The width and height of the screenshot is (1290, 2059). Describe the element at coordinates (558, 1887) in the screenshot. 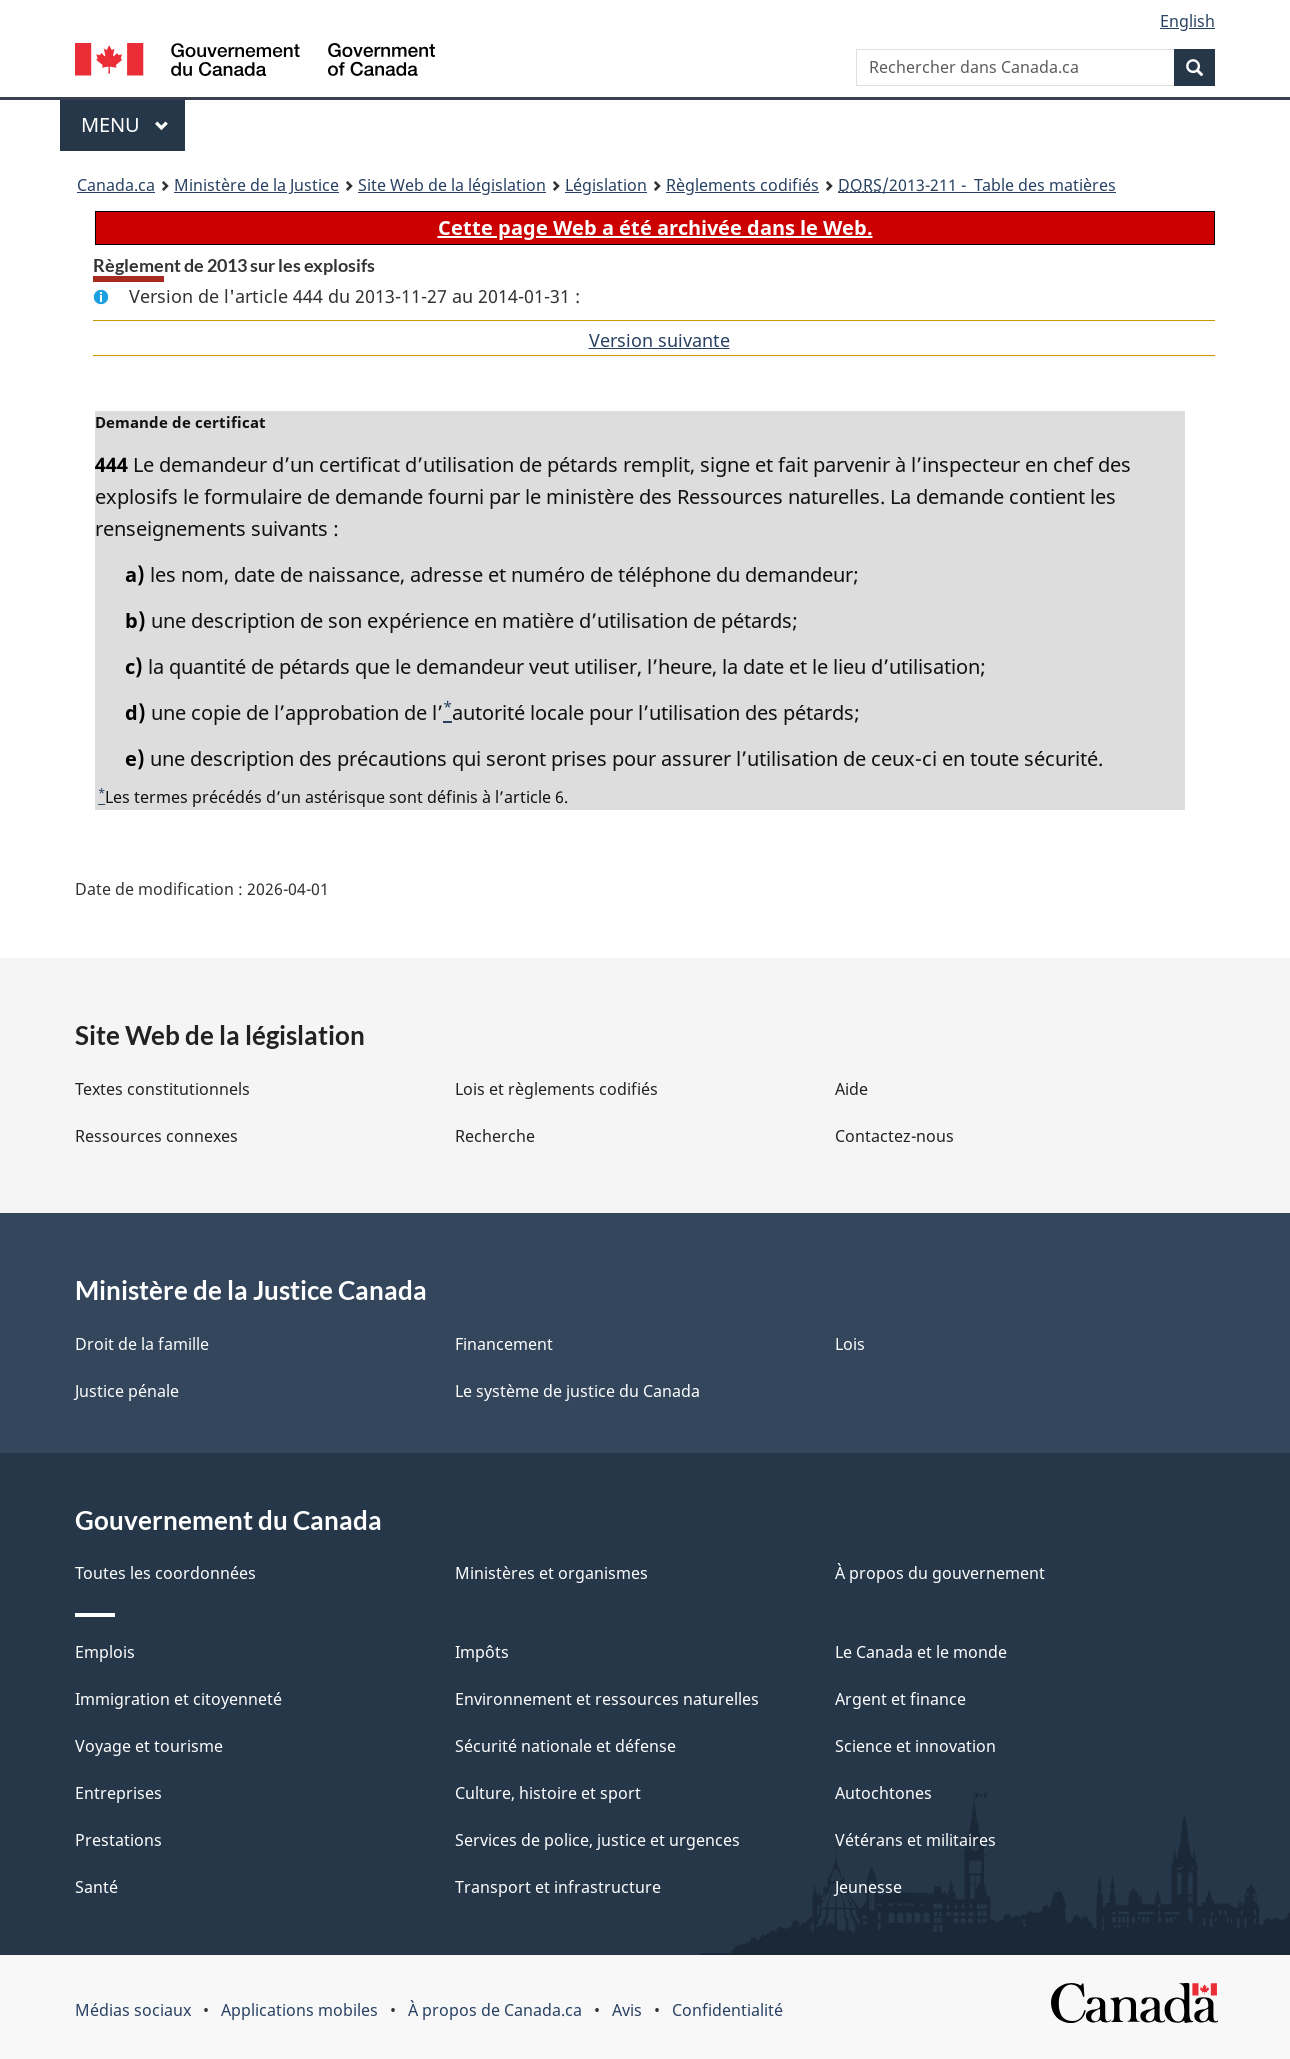

I see `Transport et infrastructure` at that location.